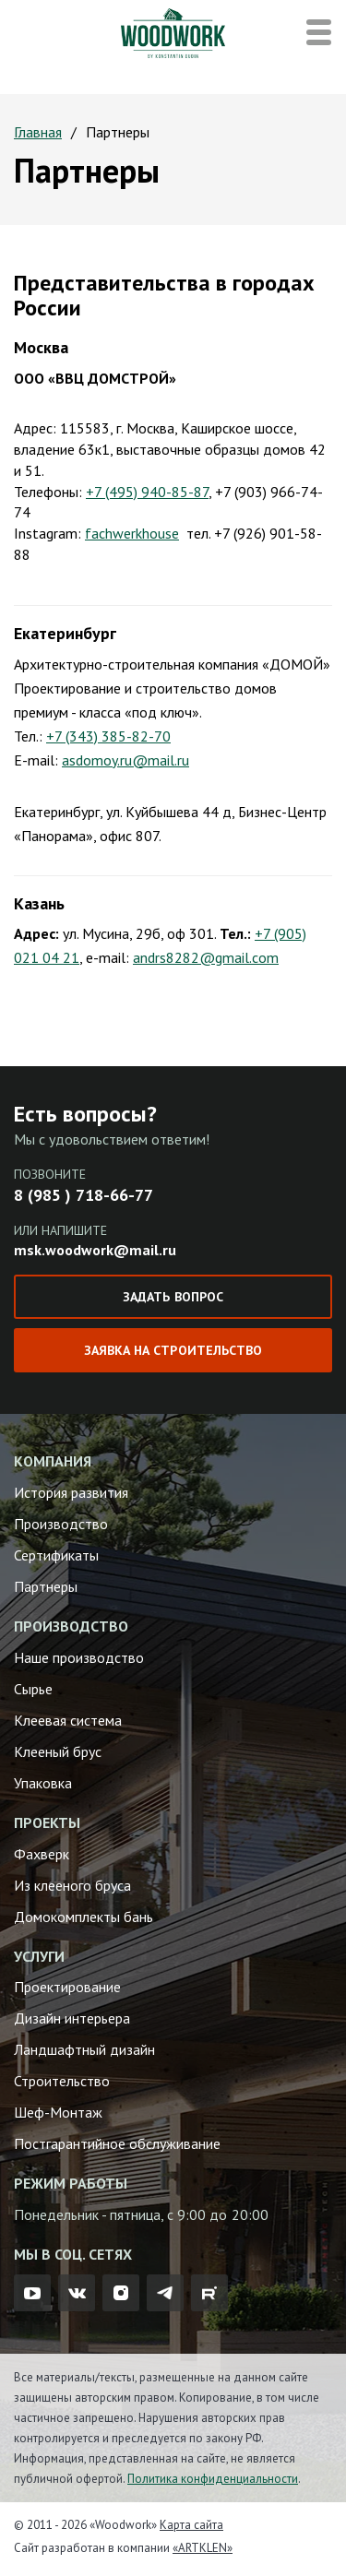 Image resolution: width=346 pixels, height=2576 pixels. I want to click on Строительство, so click(62, 2080).